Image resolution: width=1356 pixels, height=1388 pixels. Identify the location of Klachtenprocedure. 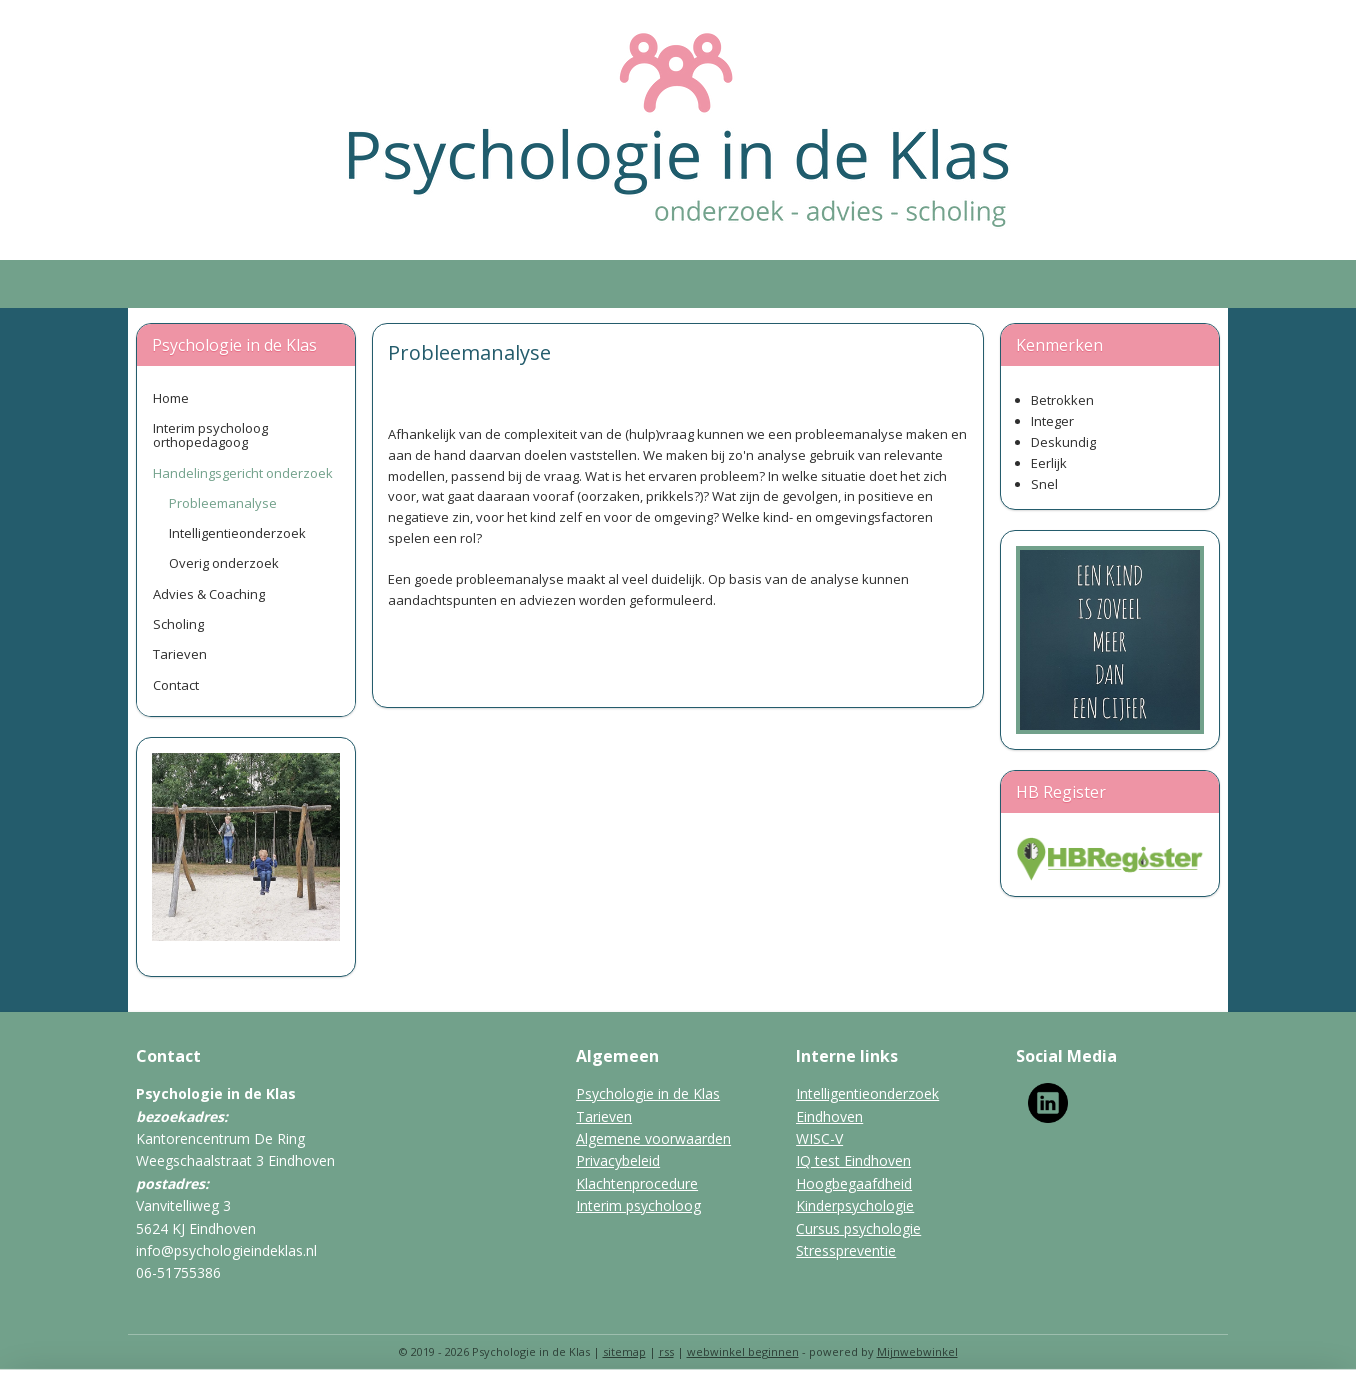
(637, 1183).